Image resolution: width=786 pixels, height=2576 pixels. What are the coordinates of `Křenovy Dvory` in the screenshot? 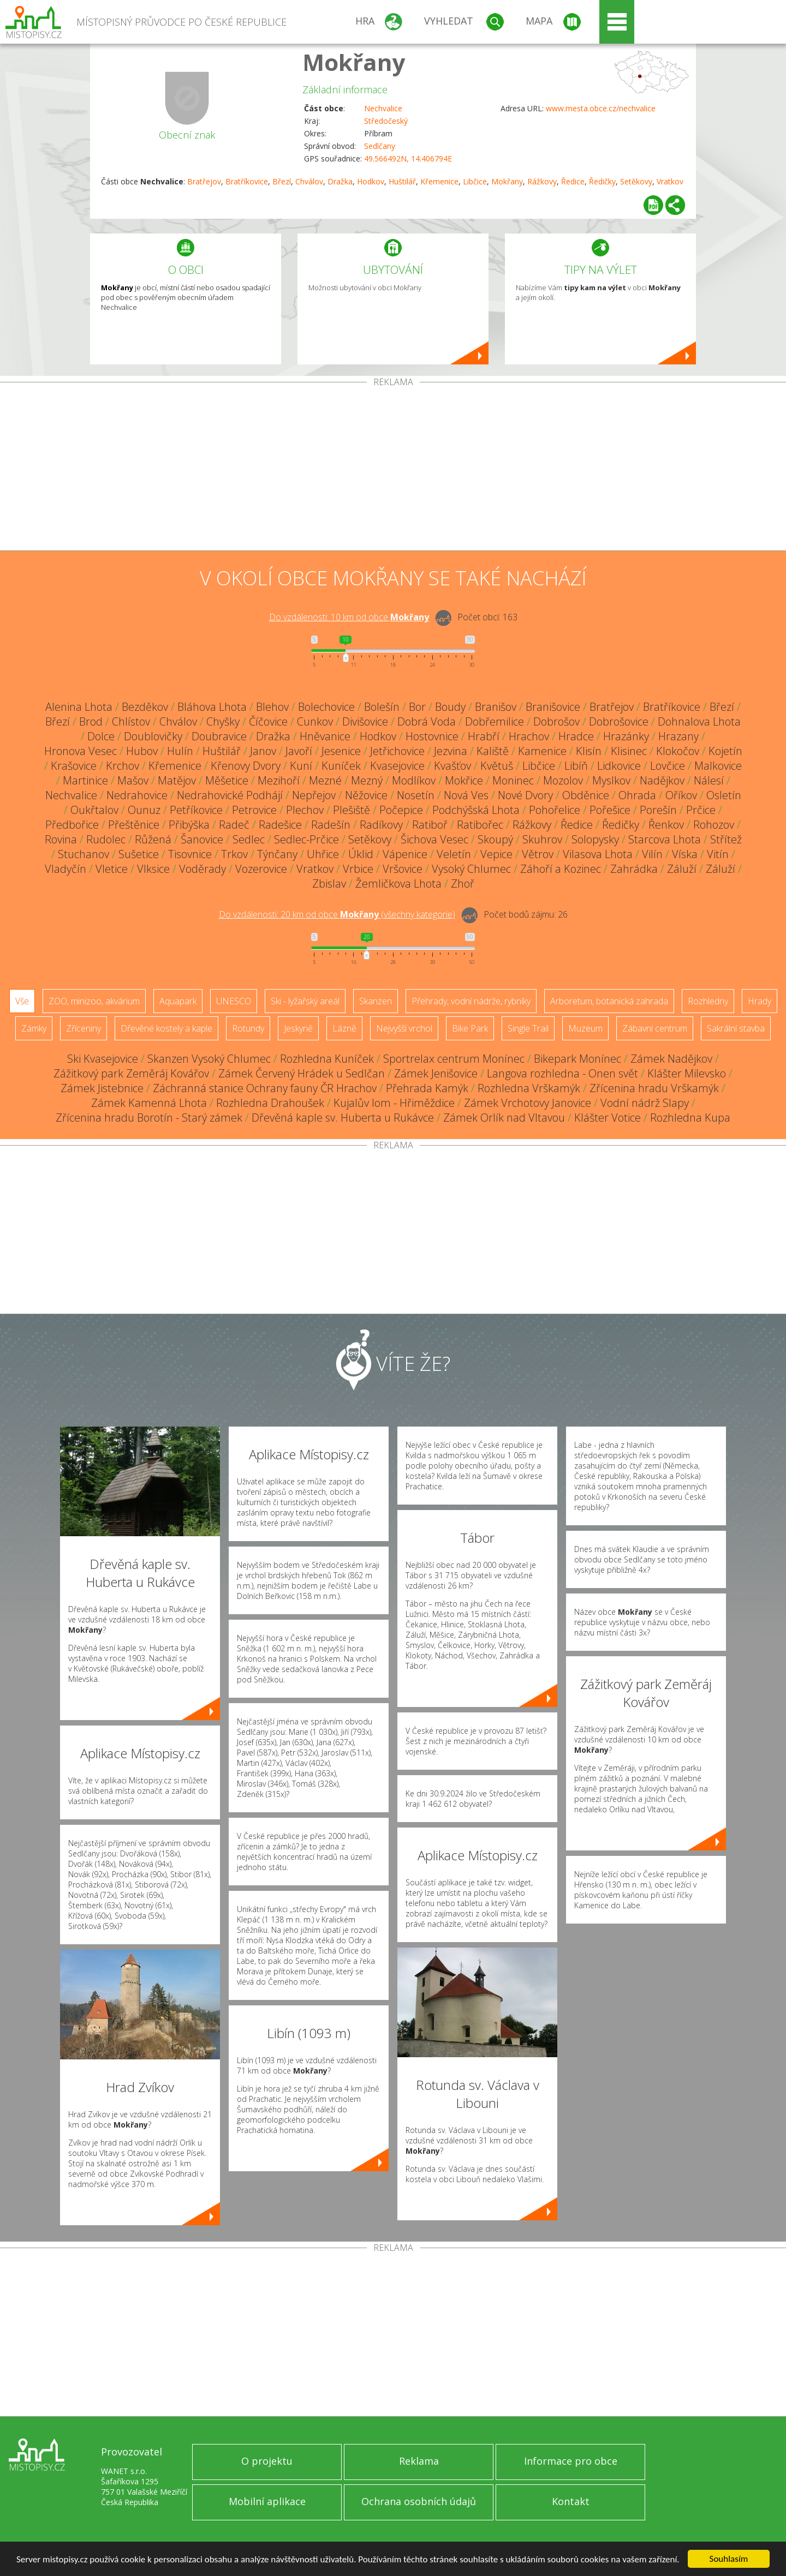 It's located at (246, 765).